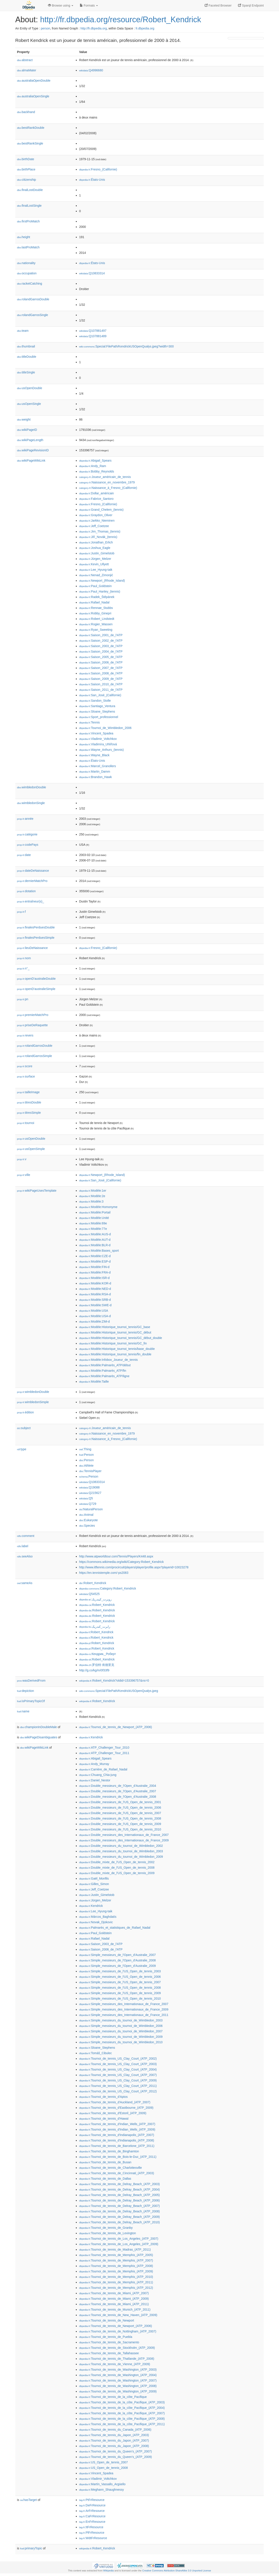  Describe the element at coordinates (33, 299) in the screenshot. I see `rolandGarrosDouble` at that location.